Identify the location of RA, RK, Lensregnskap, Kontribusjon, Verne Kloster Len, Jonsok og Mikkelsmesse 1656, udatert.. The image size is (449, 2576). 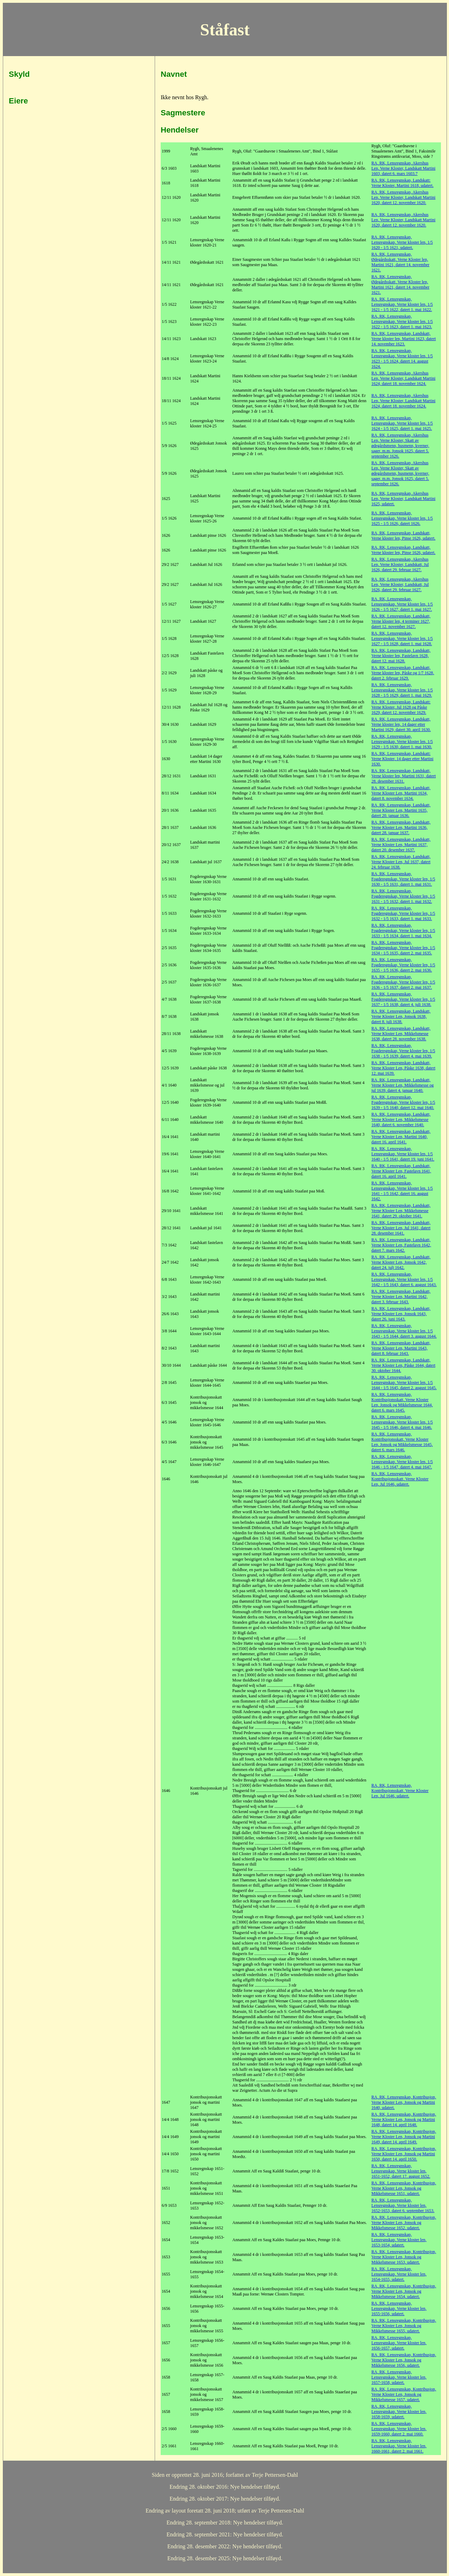
(403, 2360).